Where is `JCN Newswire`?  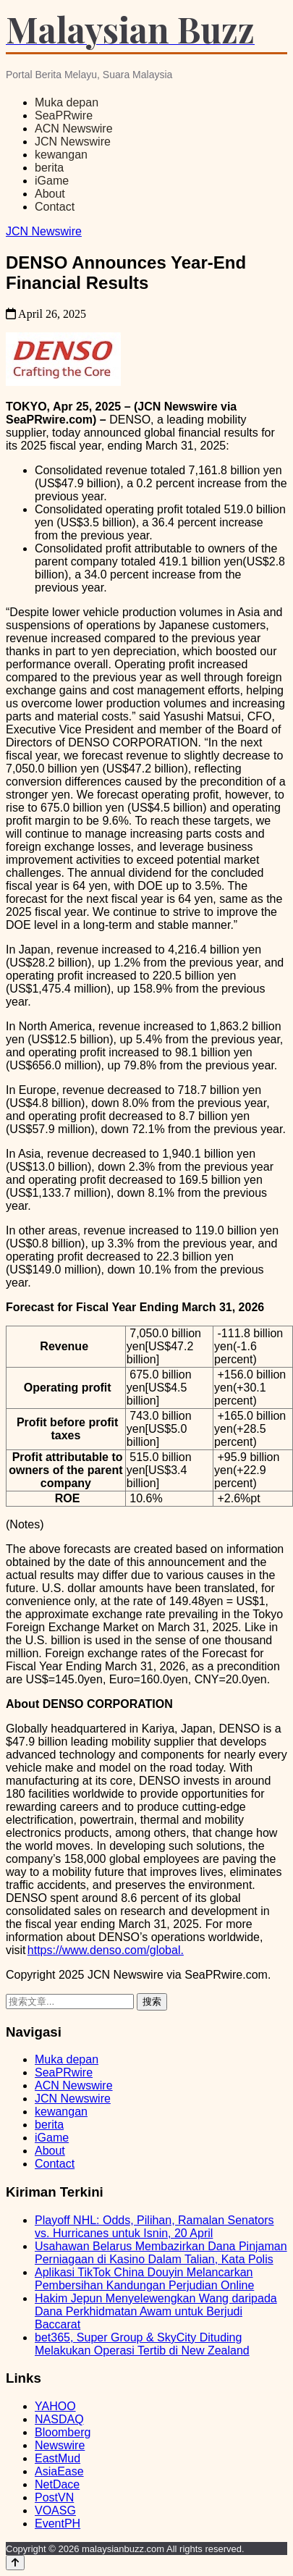 JCN Newswire is located at coordinates (73, 141).